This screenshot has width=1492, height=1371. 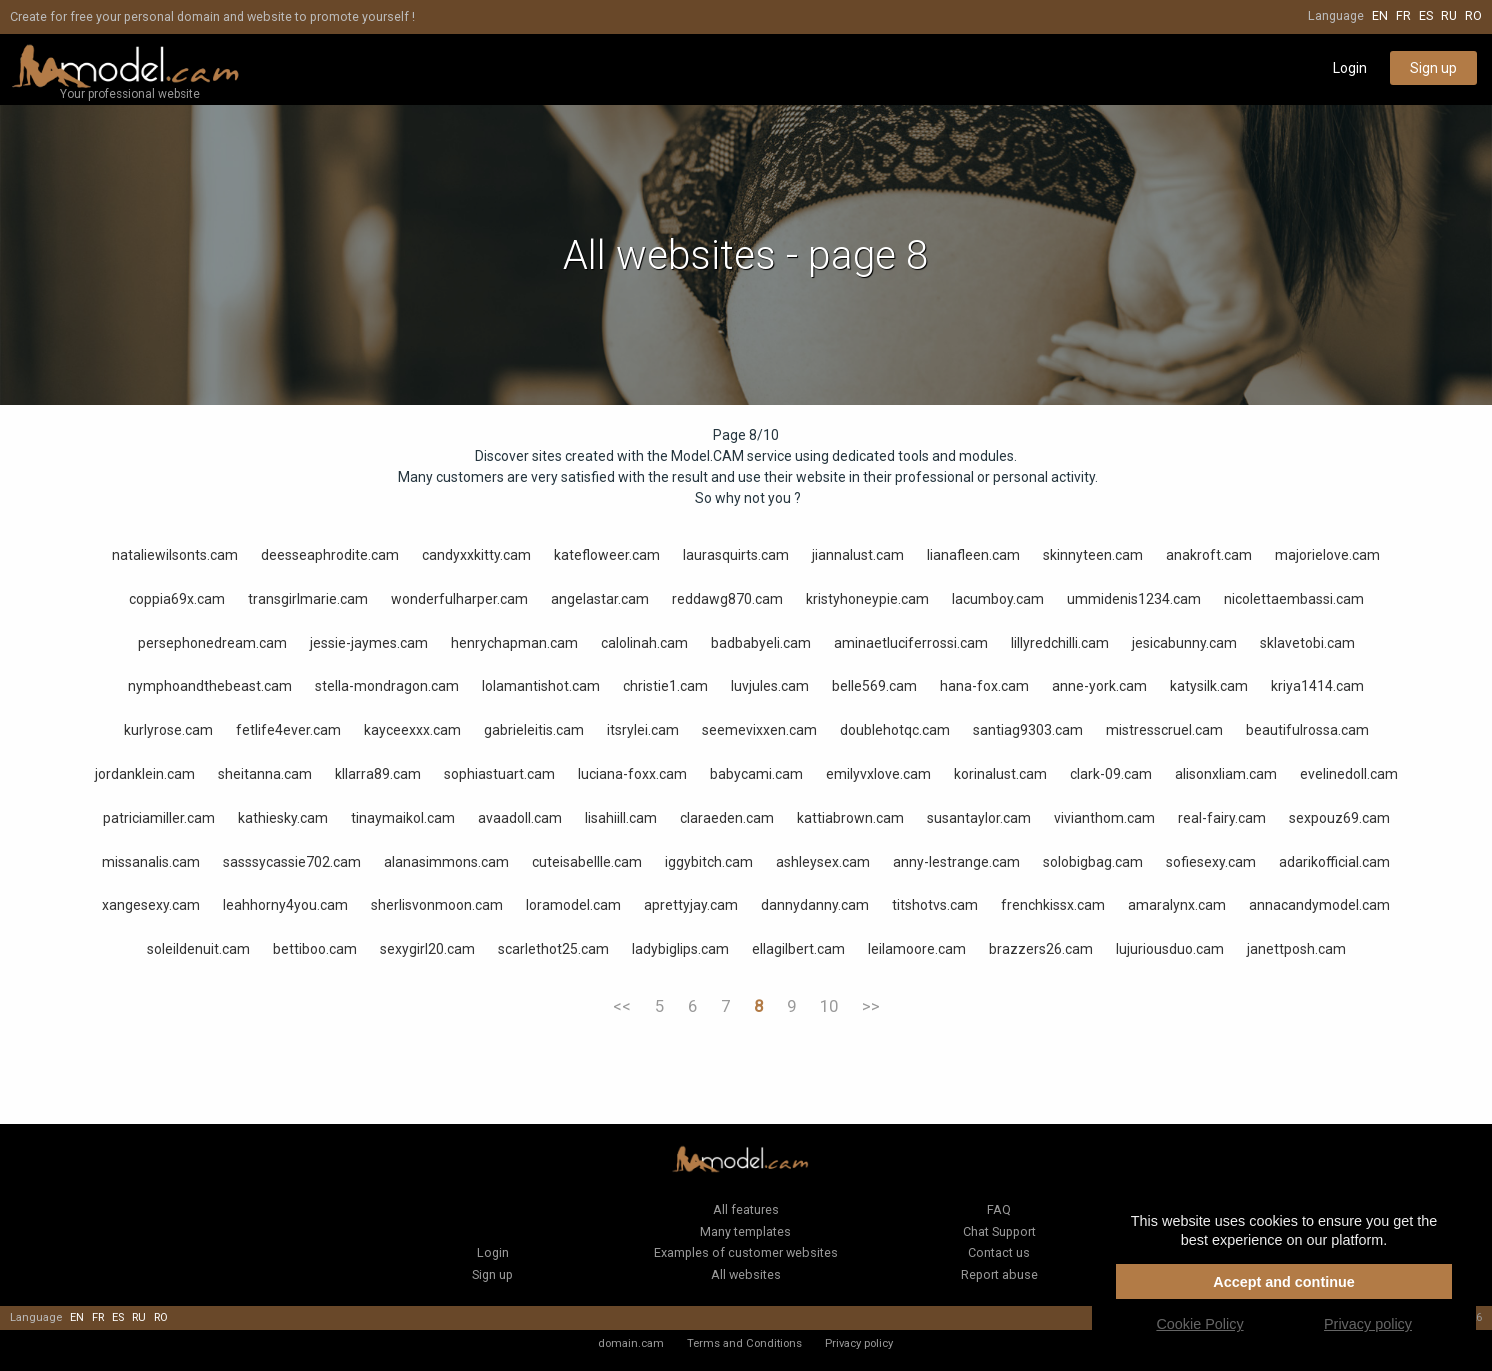 I want to click on Examples of customer websites, so click(x=746, y=1252).